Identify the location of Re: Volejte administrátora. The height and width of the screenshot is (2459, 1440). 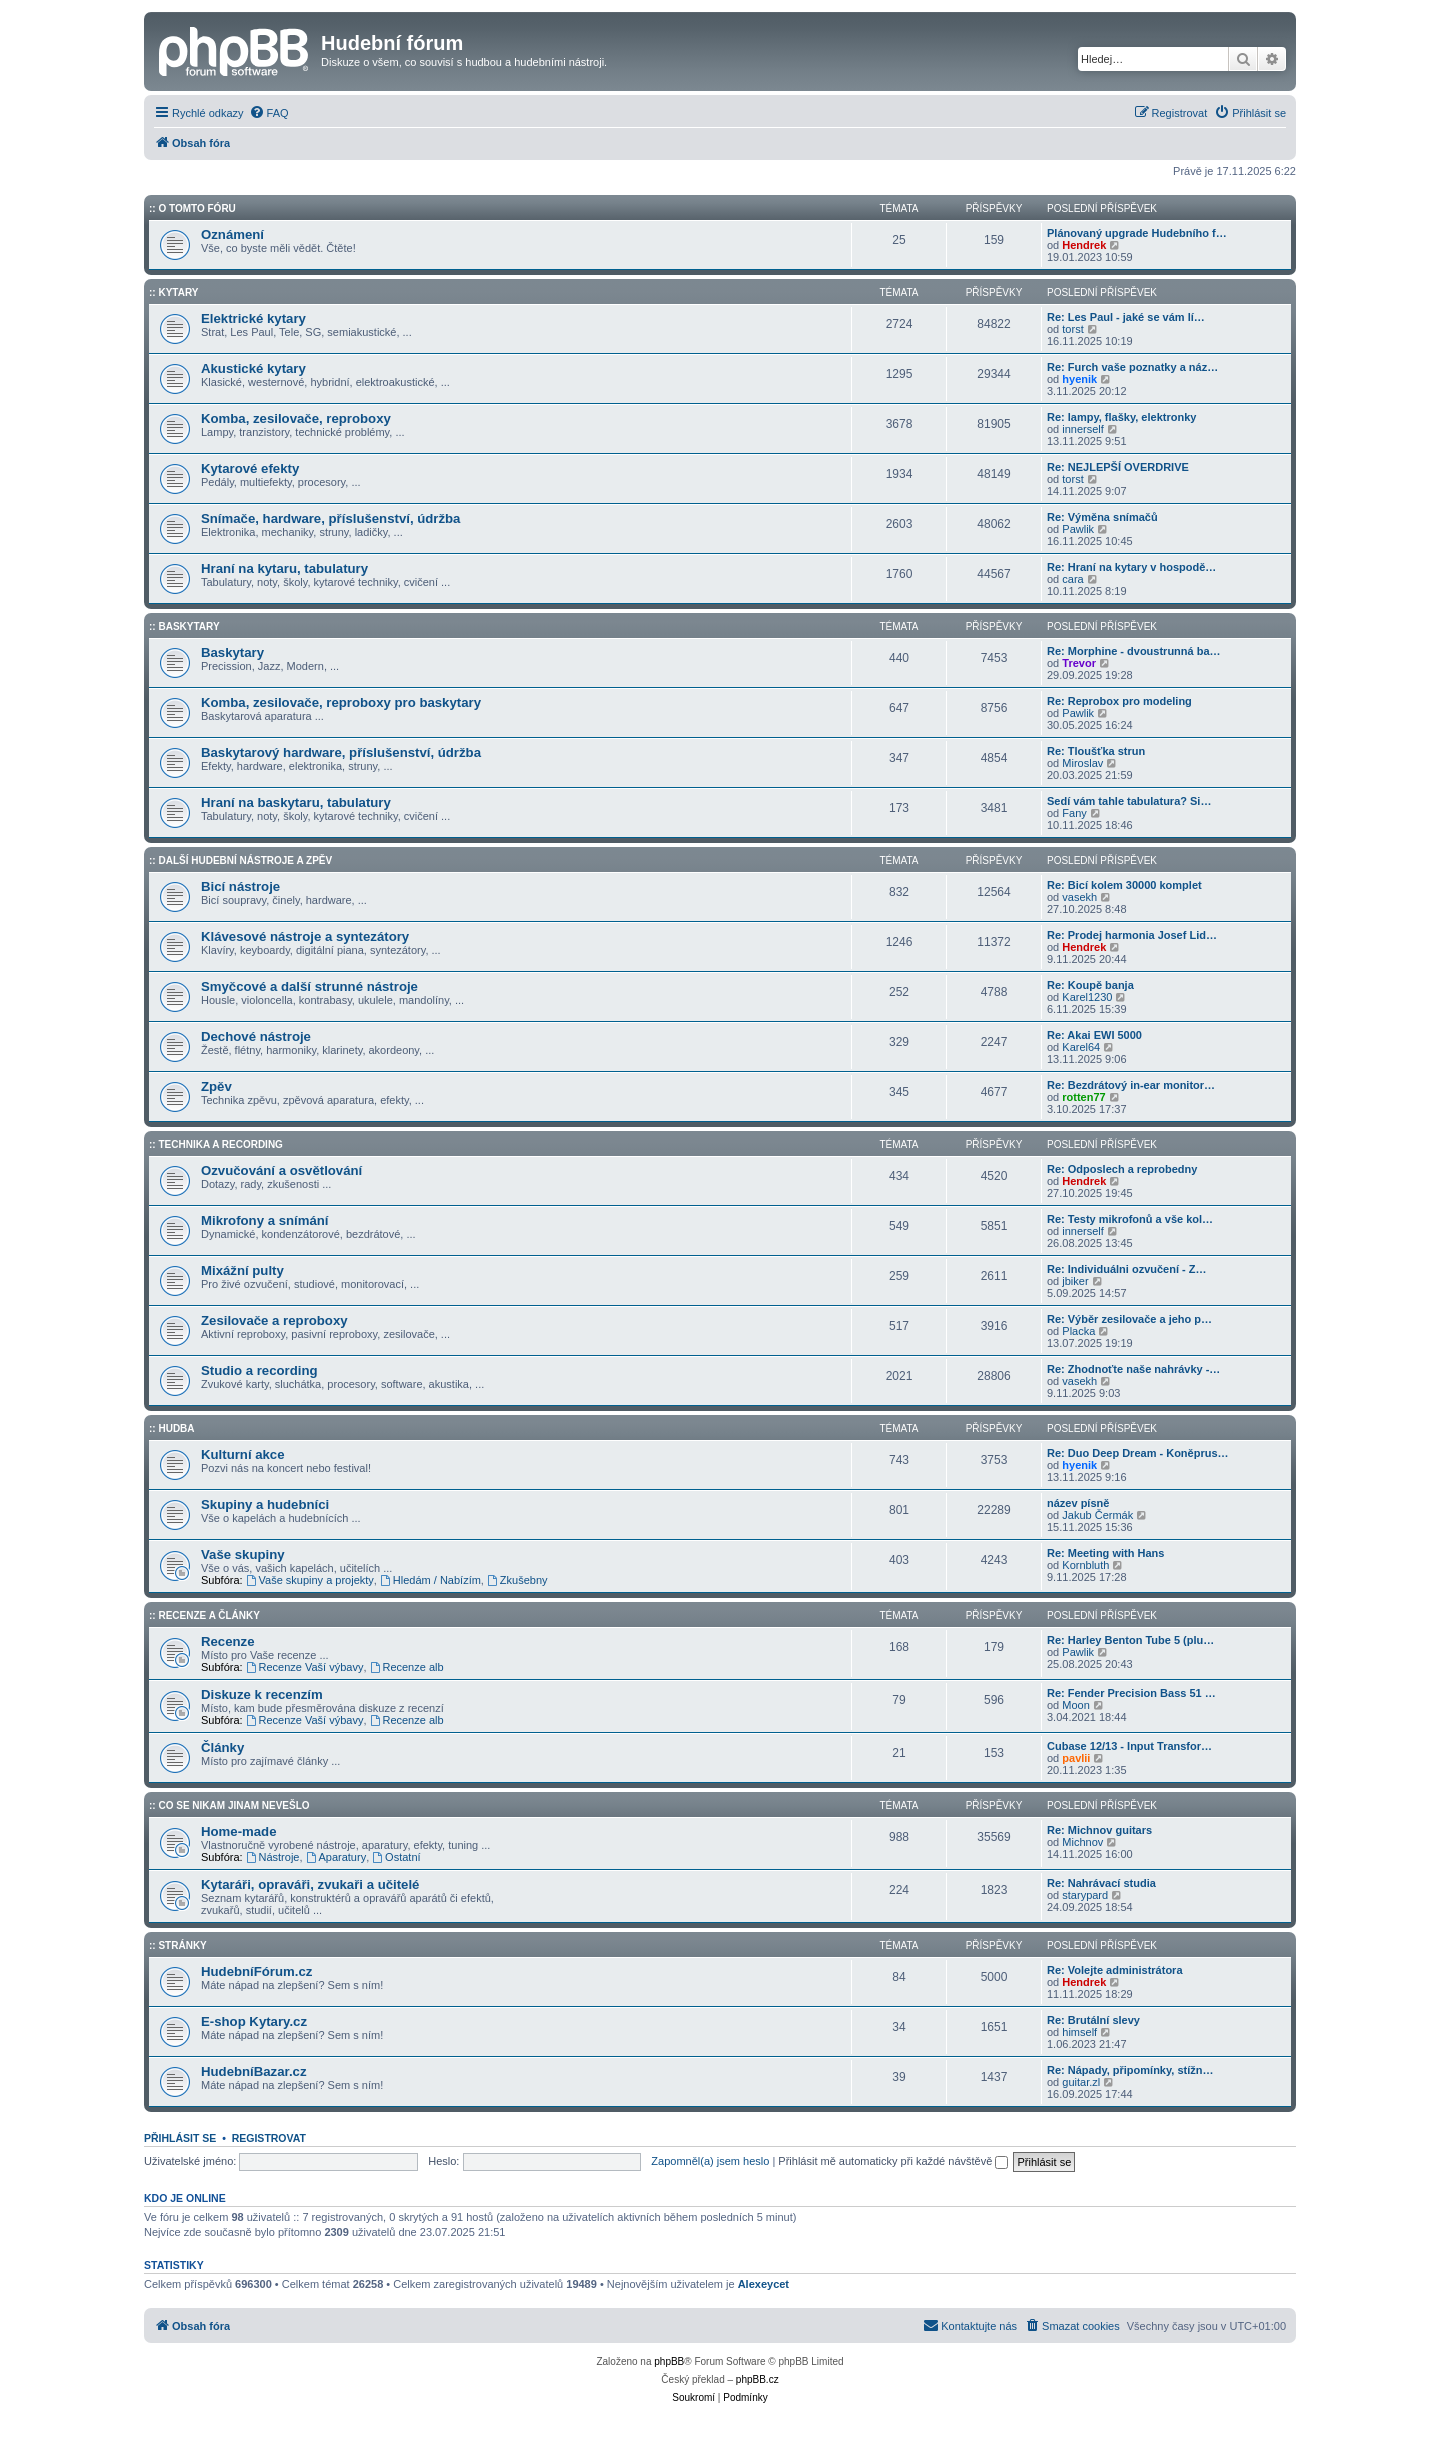
(1115, 1970).